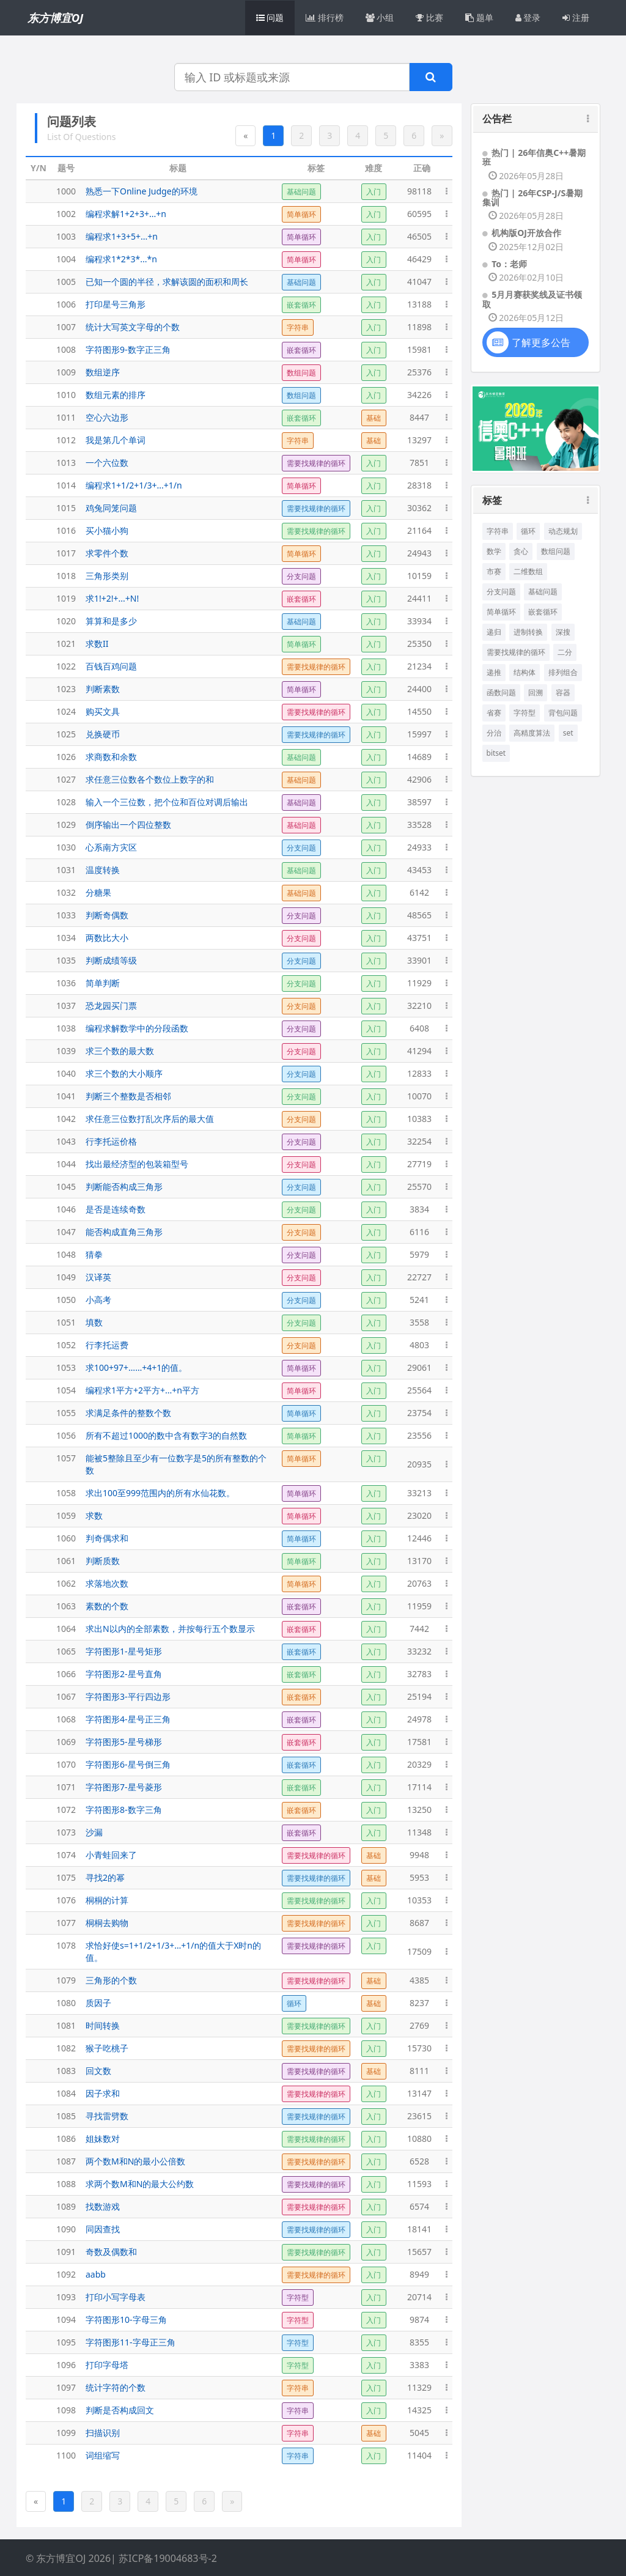 This screenshot has width=626, height=2576. Describe the element at coordinates (419, 824) in the screenshot. I see `33528` at that location.